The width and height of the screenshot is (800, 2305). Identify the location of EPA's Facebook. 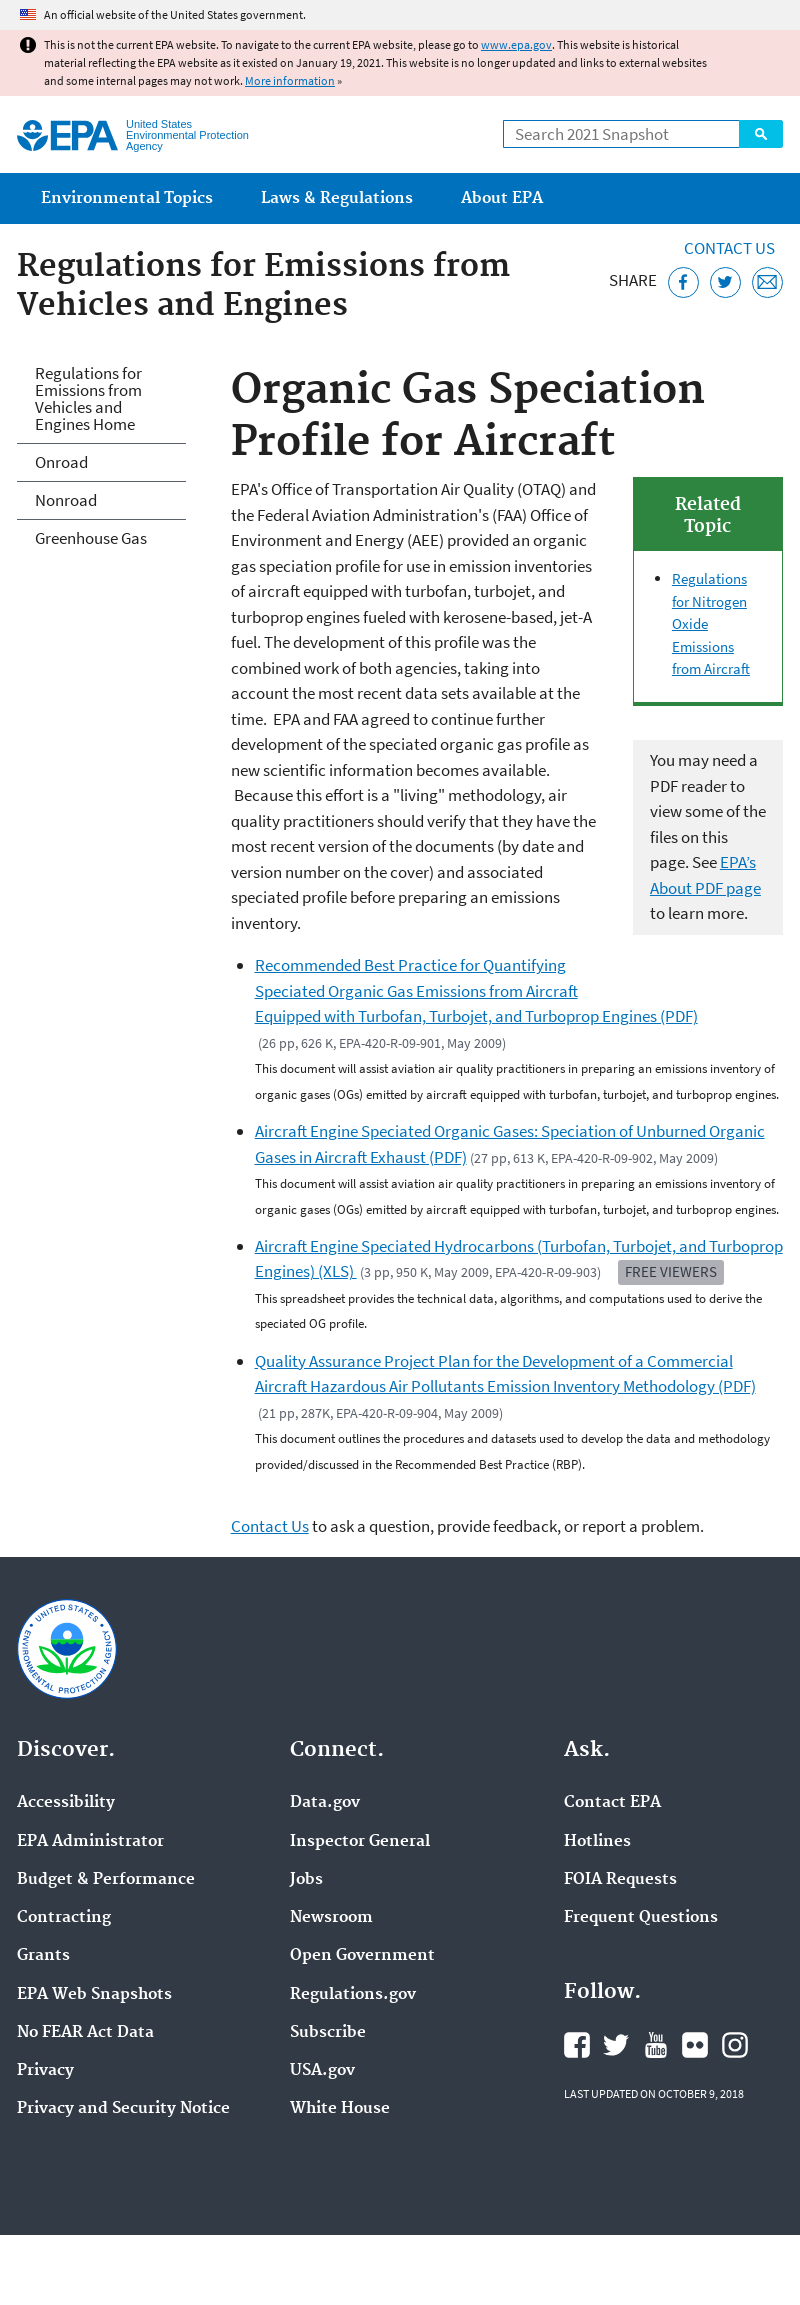
(577, 2045).